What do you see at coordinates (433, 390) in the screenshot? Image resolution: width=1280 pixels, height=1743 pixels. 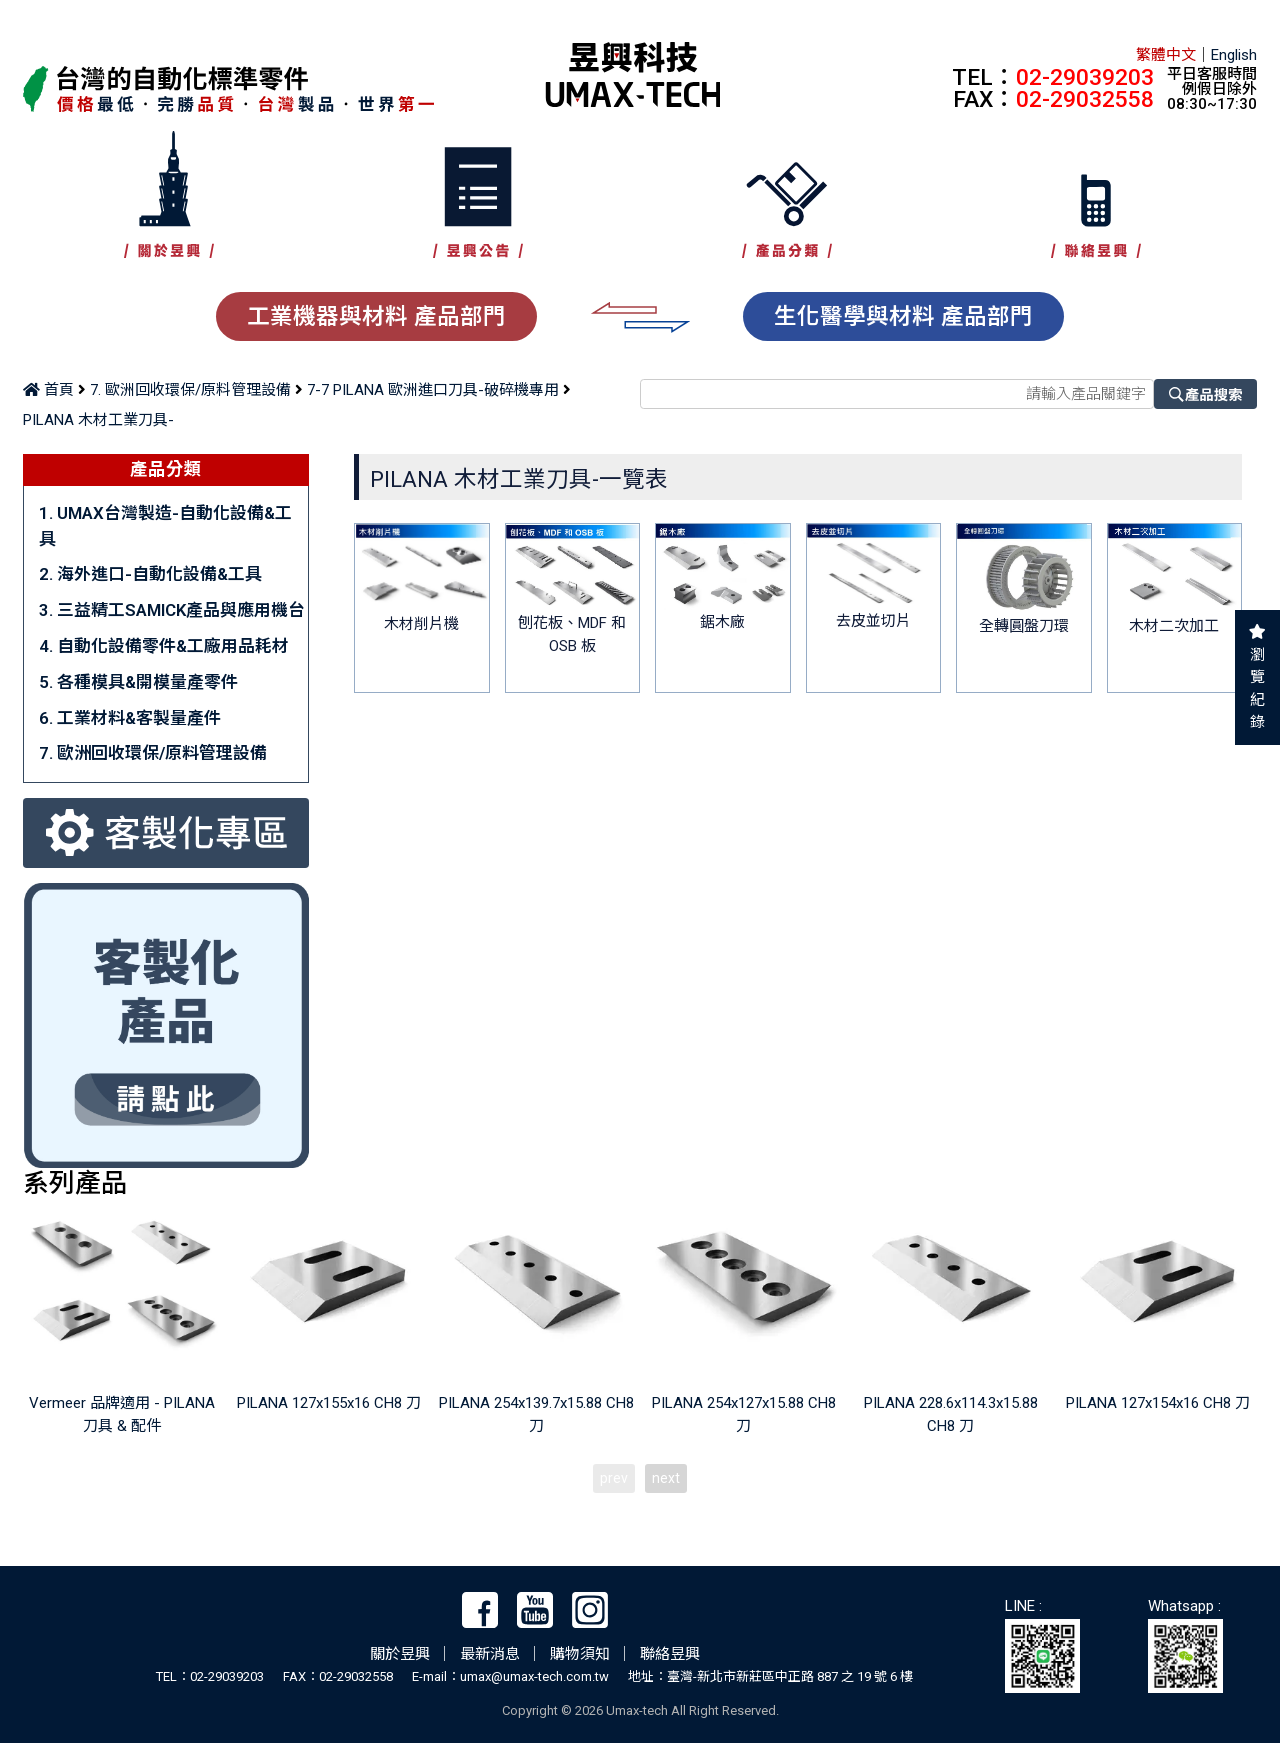 I see `7-7 PILANA 歐洲進口刀具-破碎機專用` at bounding box center [433, 390].